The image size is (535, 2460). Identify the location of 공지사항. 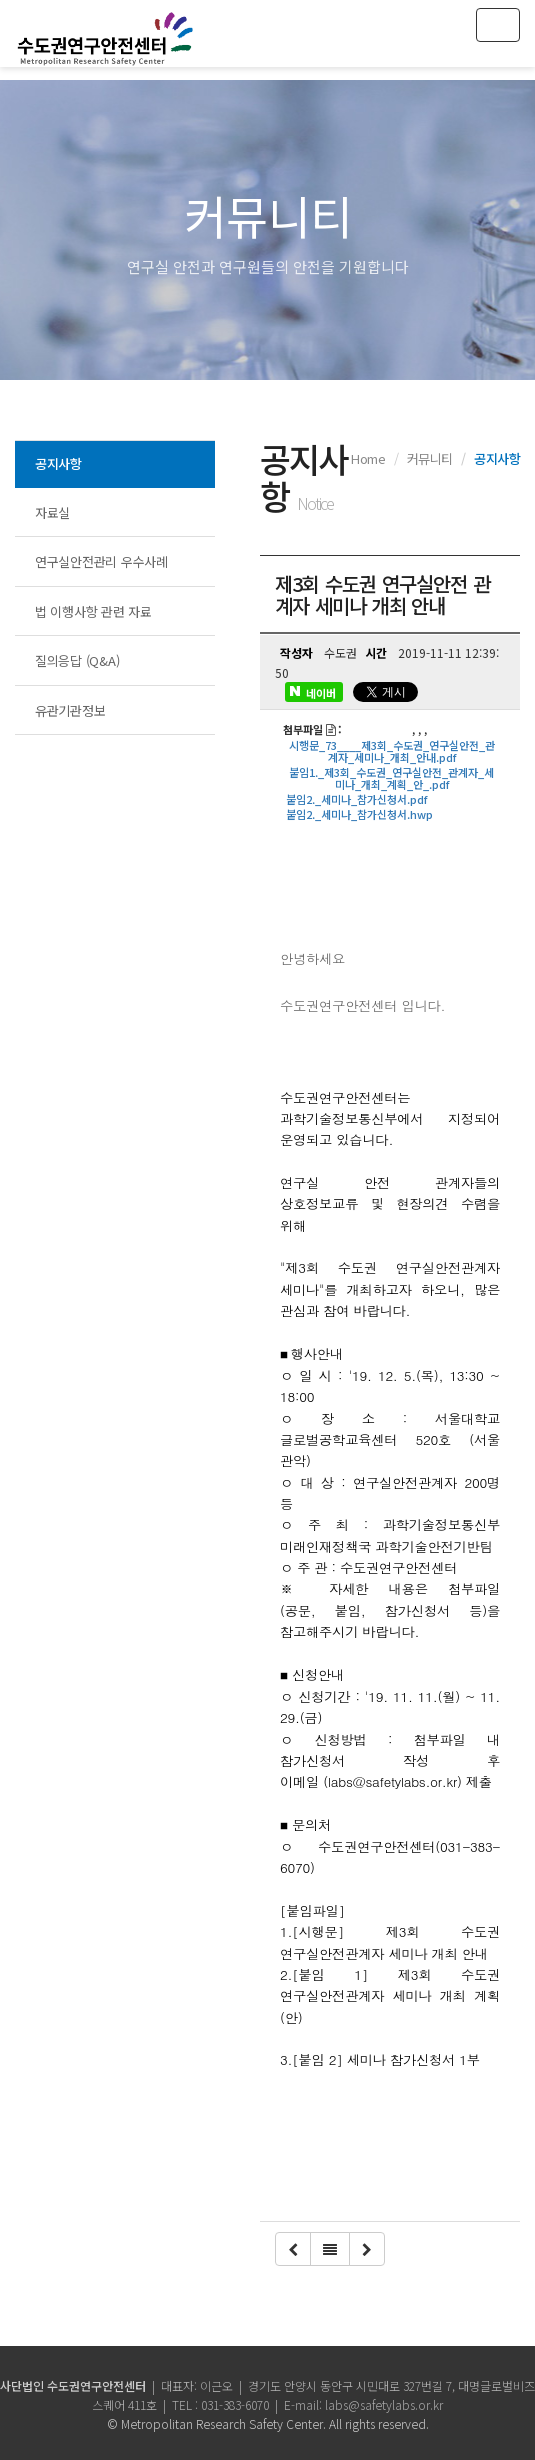
(58, 463).